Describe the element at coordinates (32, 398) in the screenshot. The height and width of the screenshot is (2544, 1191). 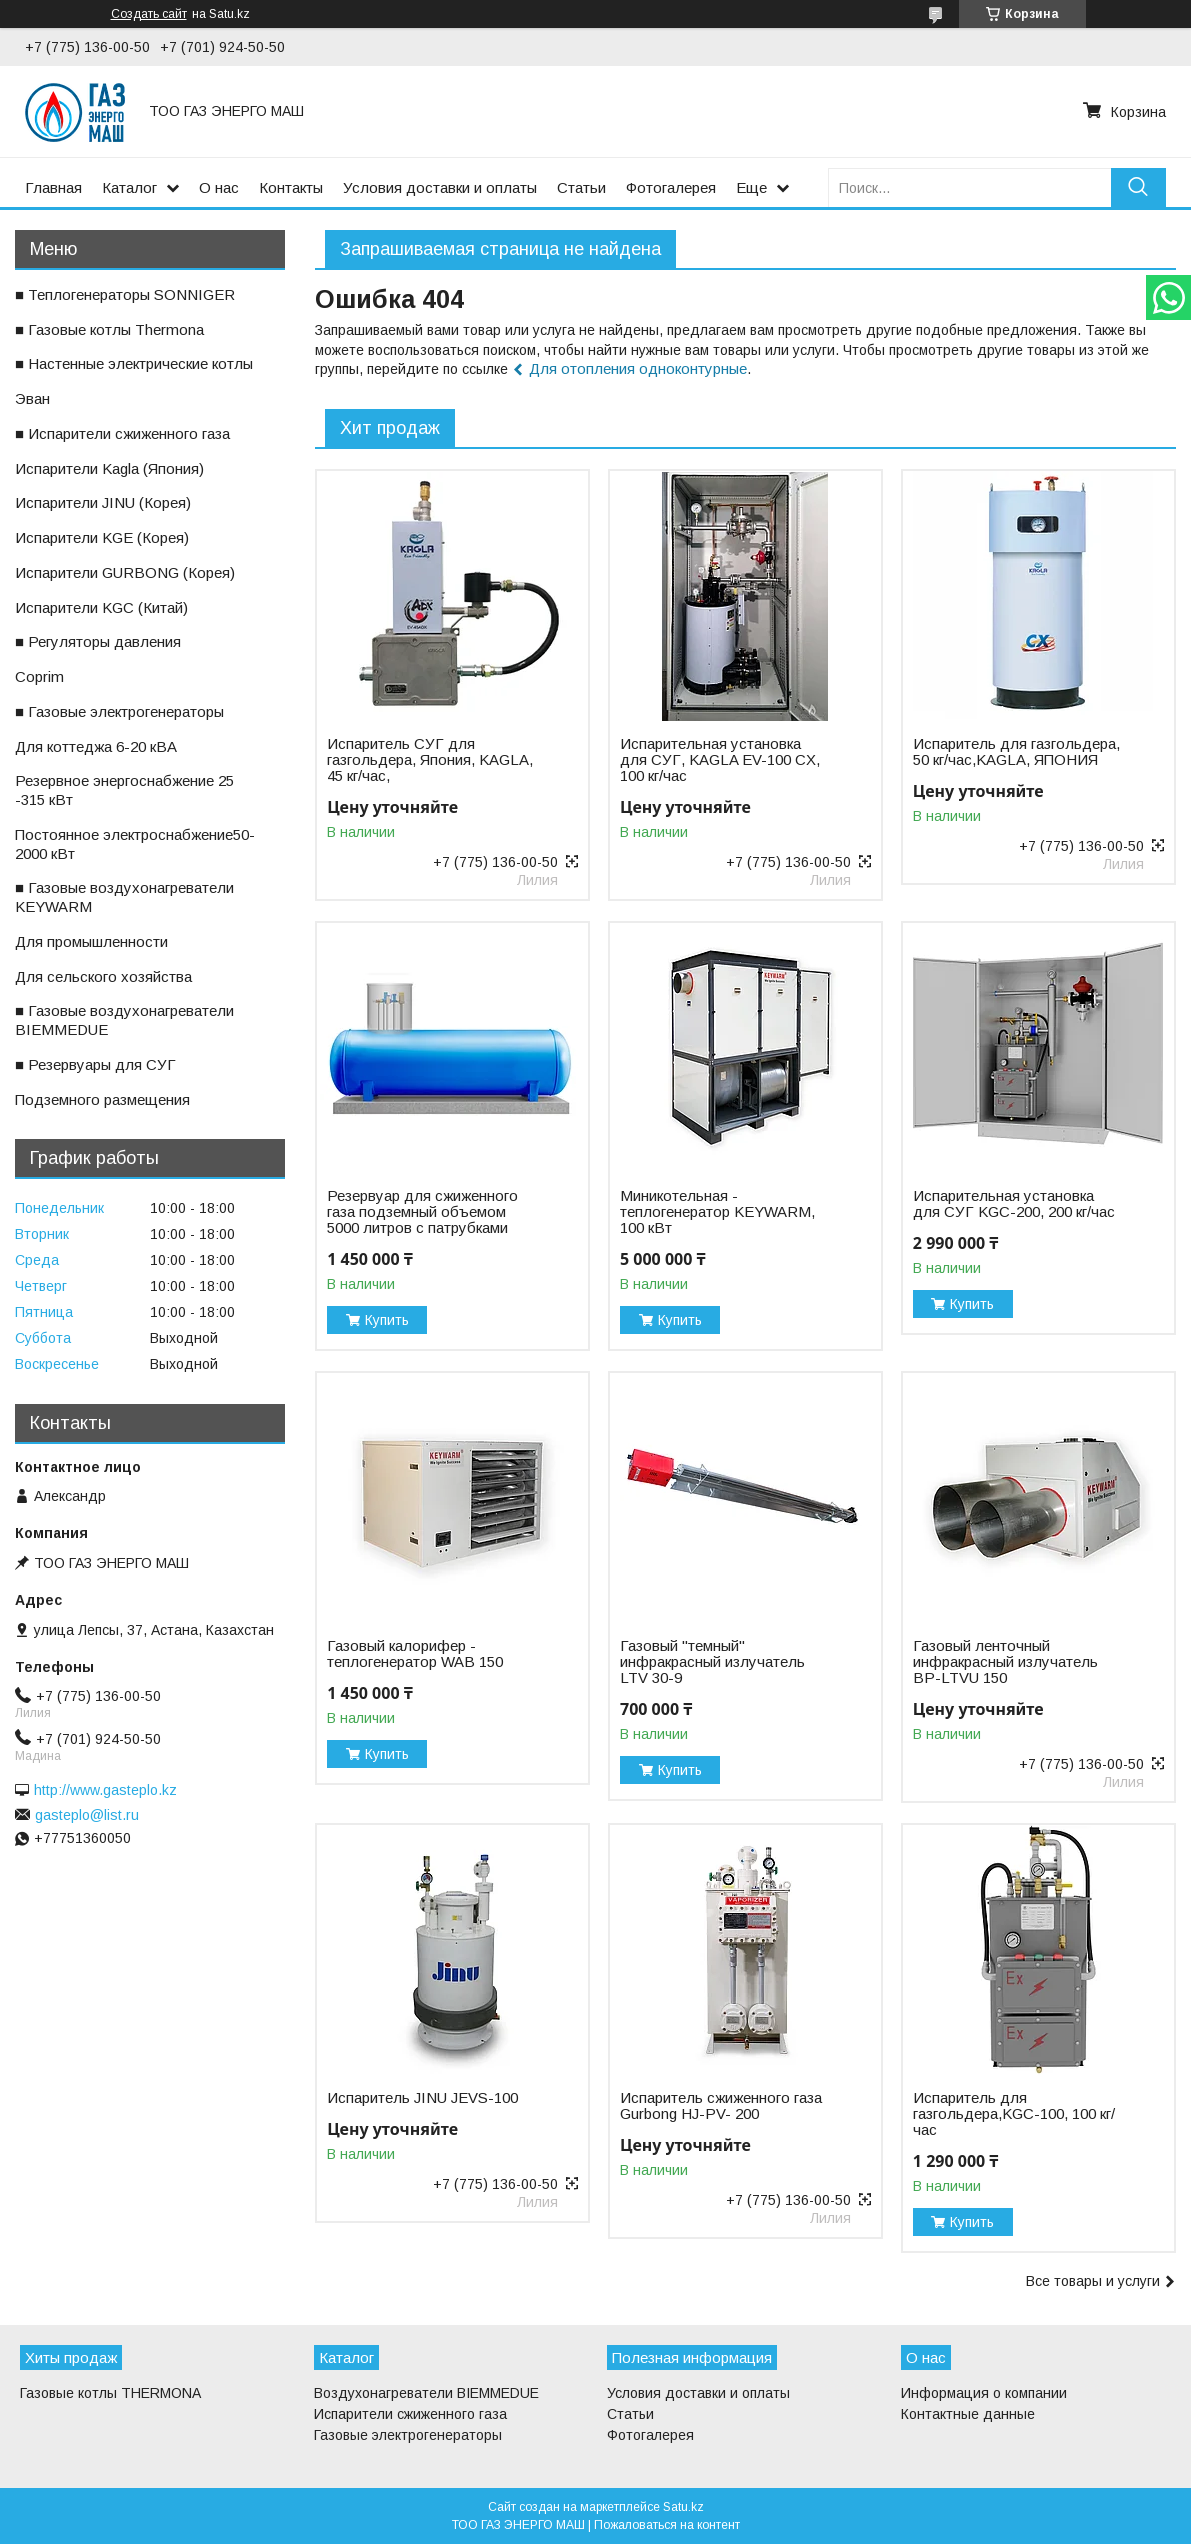
I see `ㅤЭван` at that location.